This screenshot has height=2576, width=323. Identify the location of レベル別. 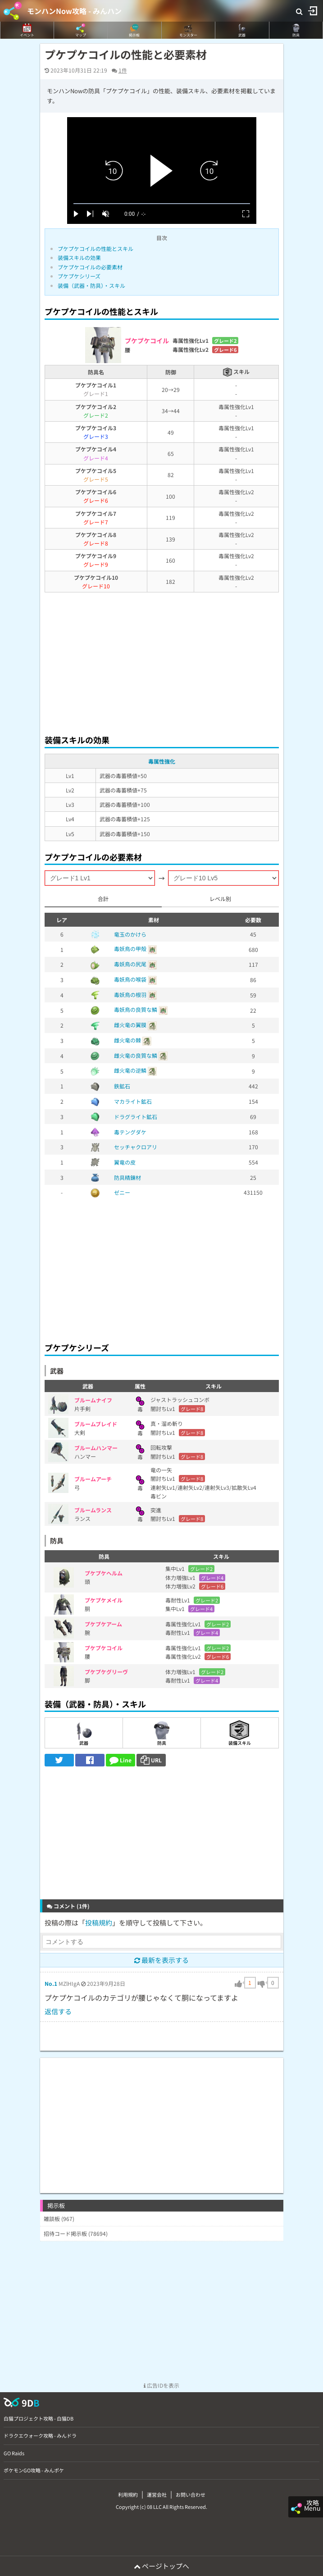
(220, 898).